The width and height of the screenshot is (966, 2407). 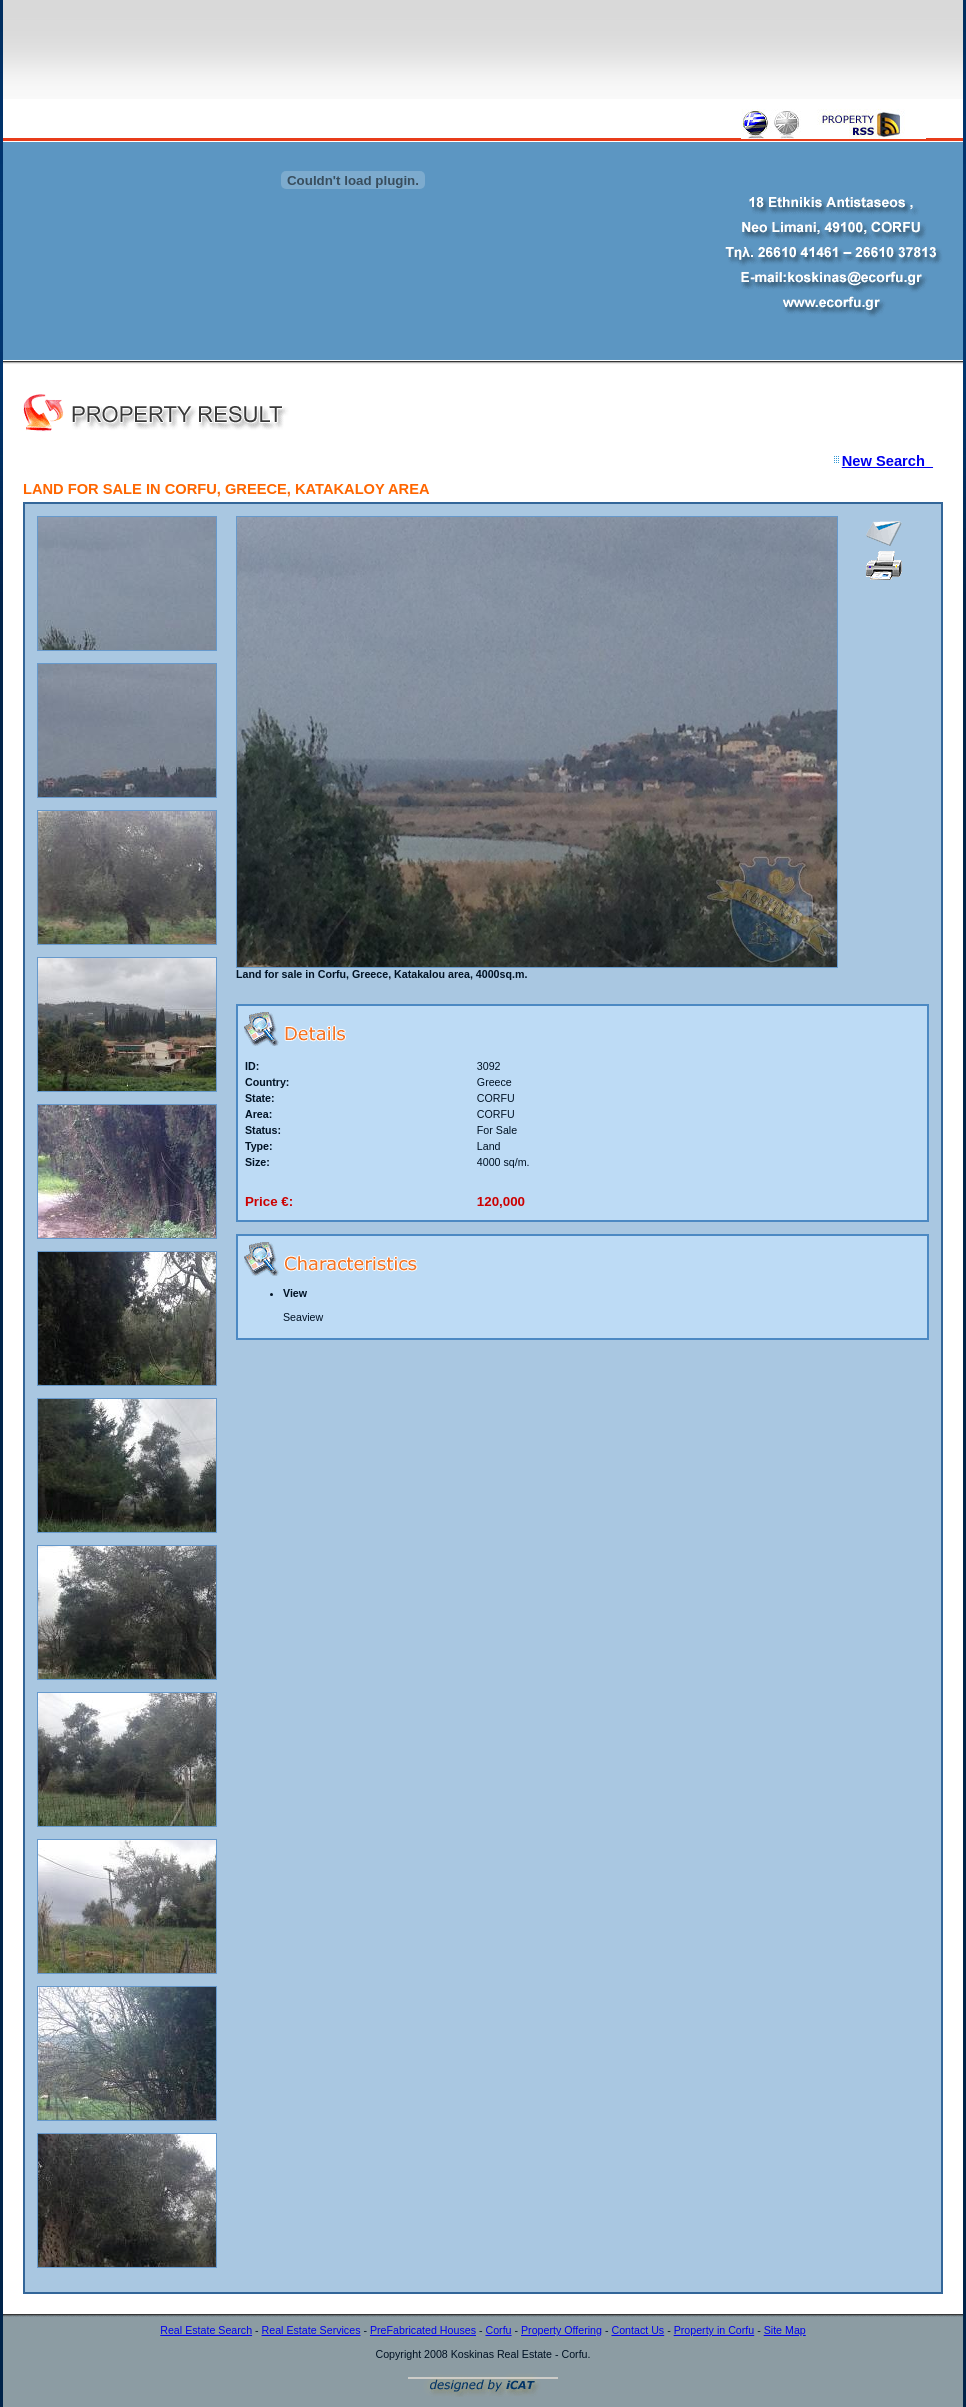 I want to click on Site Map, so click(x=785, y=2330).